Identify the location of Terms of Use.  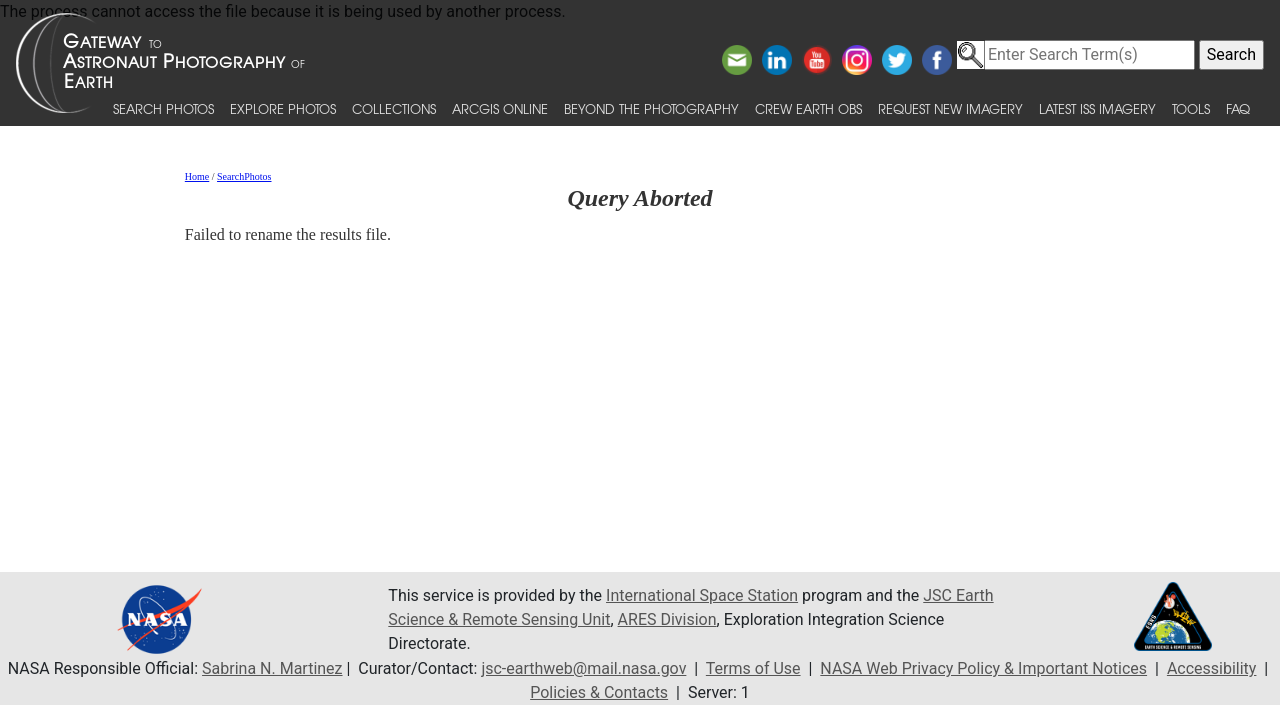
(753, 668).